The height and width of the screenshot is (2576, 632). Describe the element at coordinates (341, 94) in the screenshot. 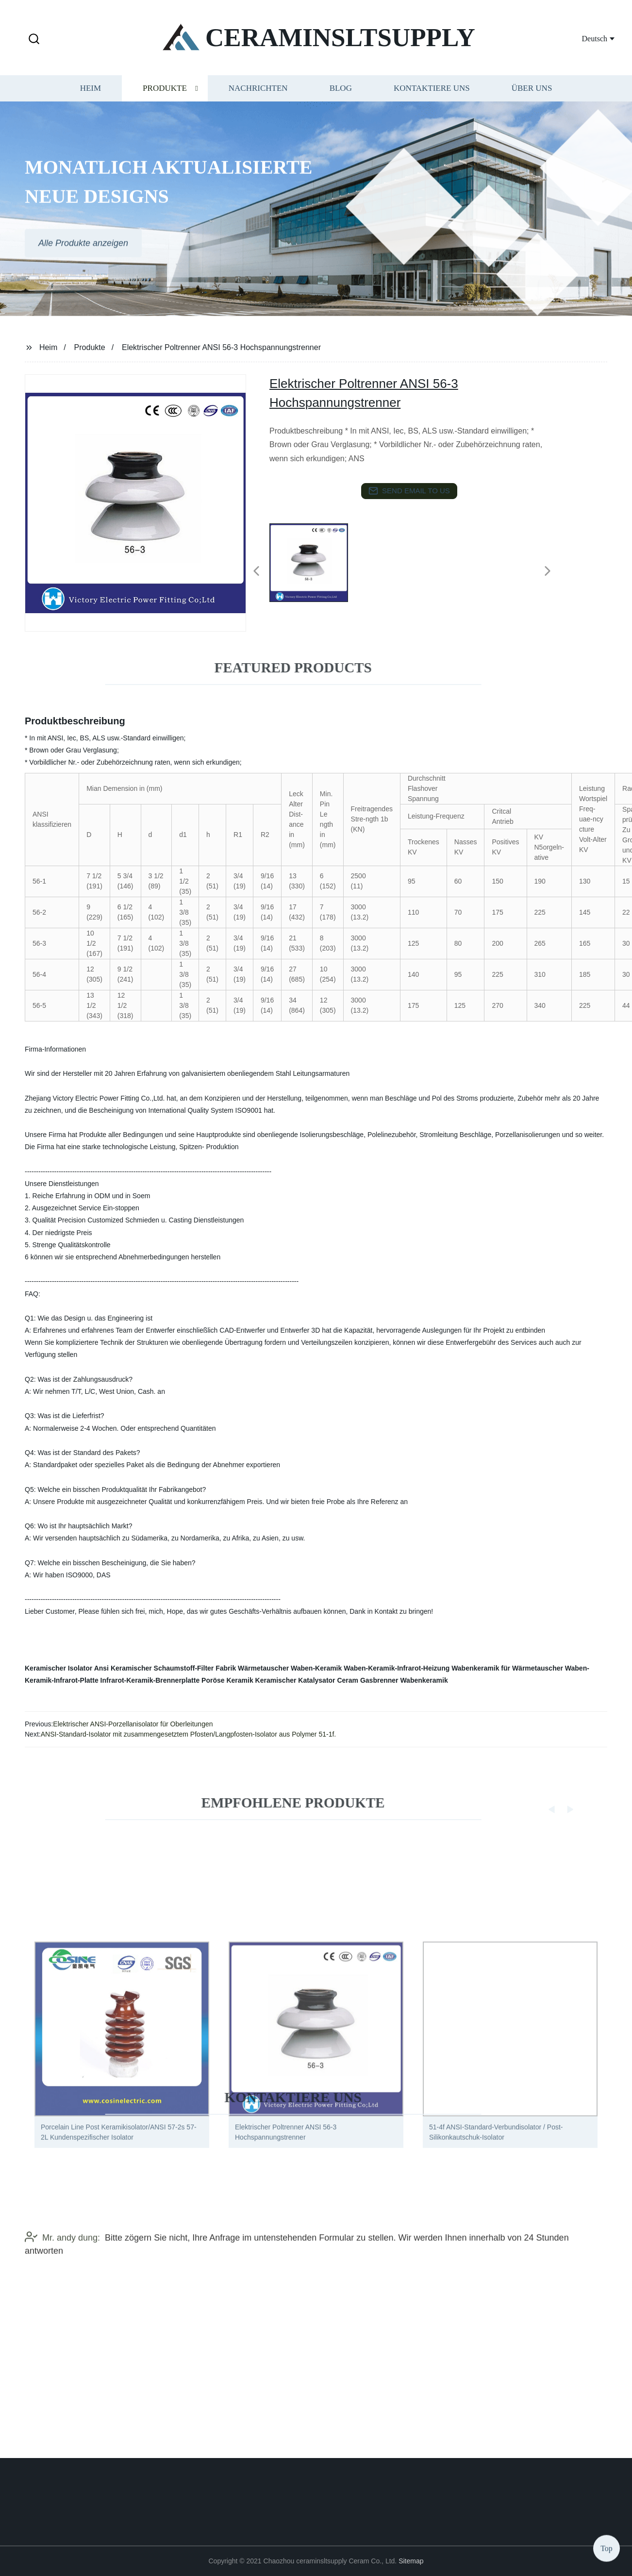

I see `Blog` at that location.